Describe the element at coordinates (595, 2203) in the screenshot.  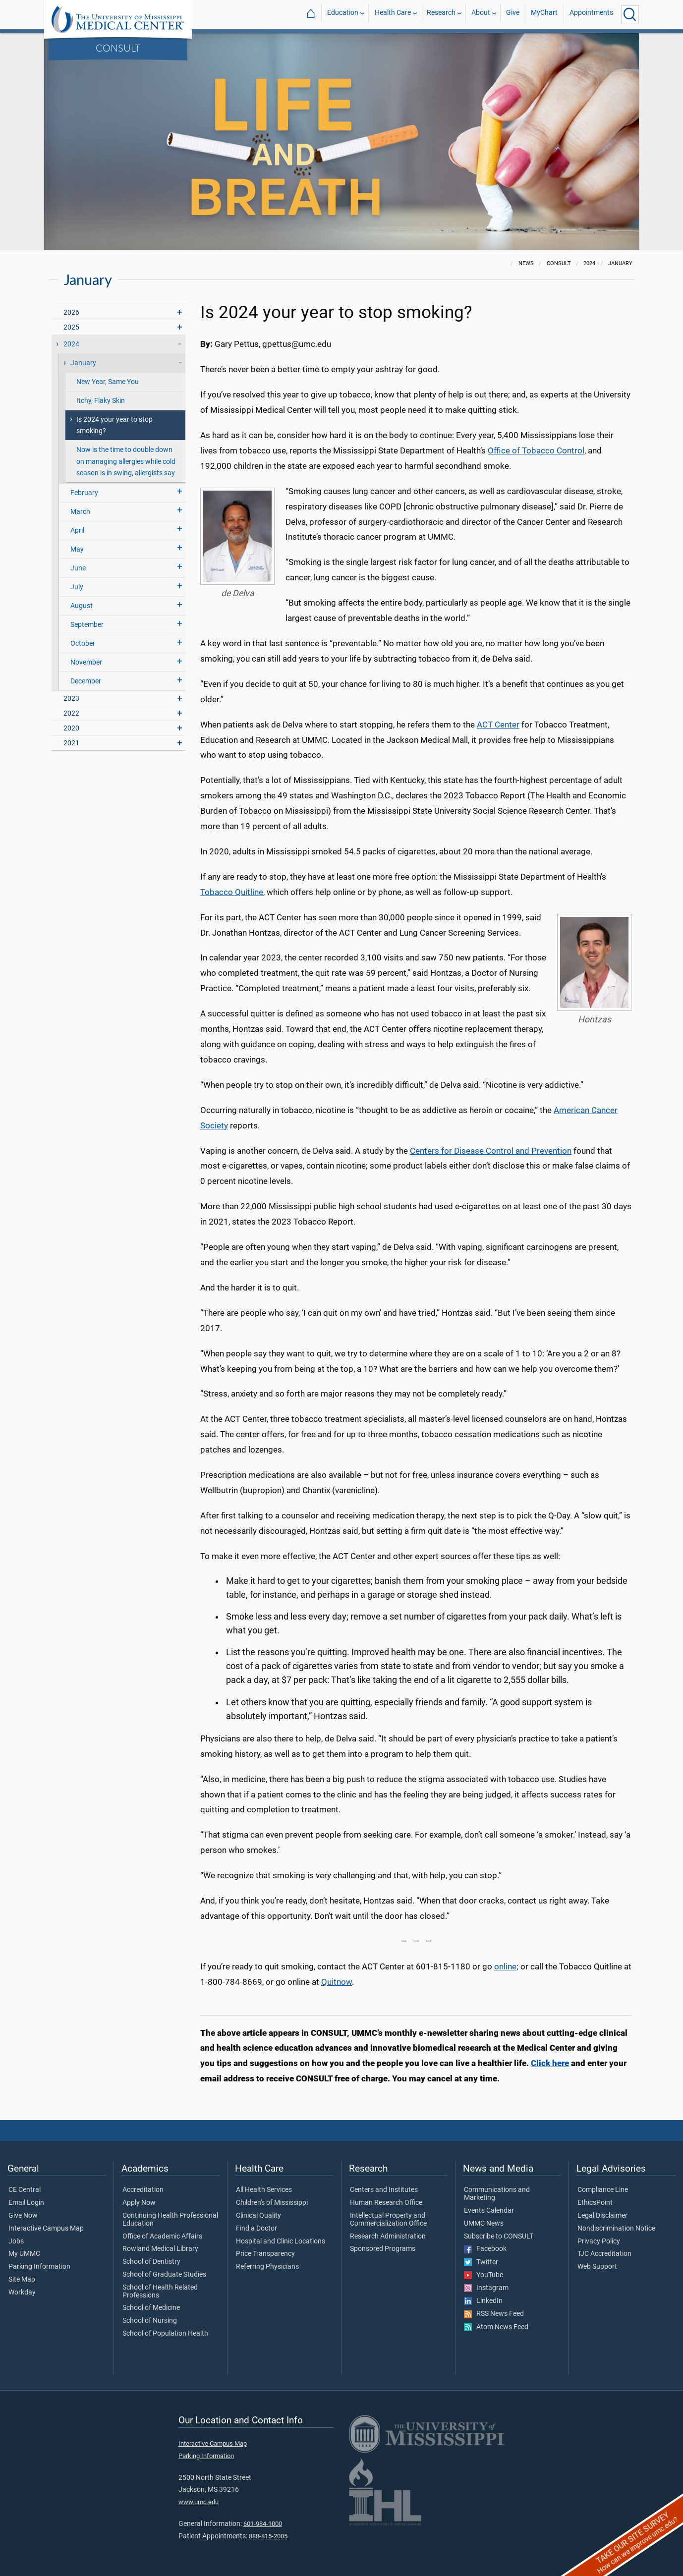
I see `EthicsPoint` at that location.